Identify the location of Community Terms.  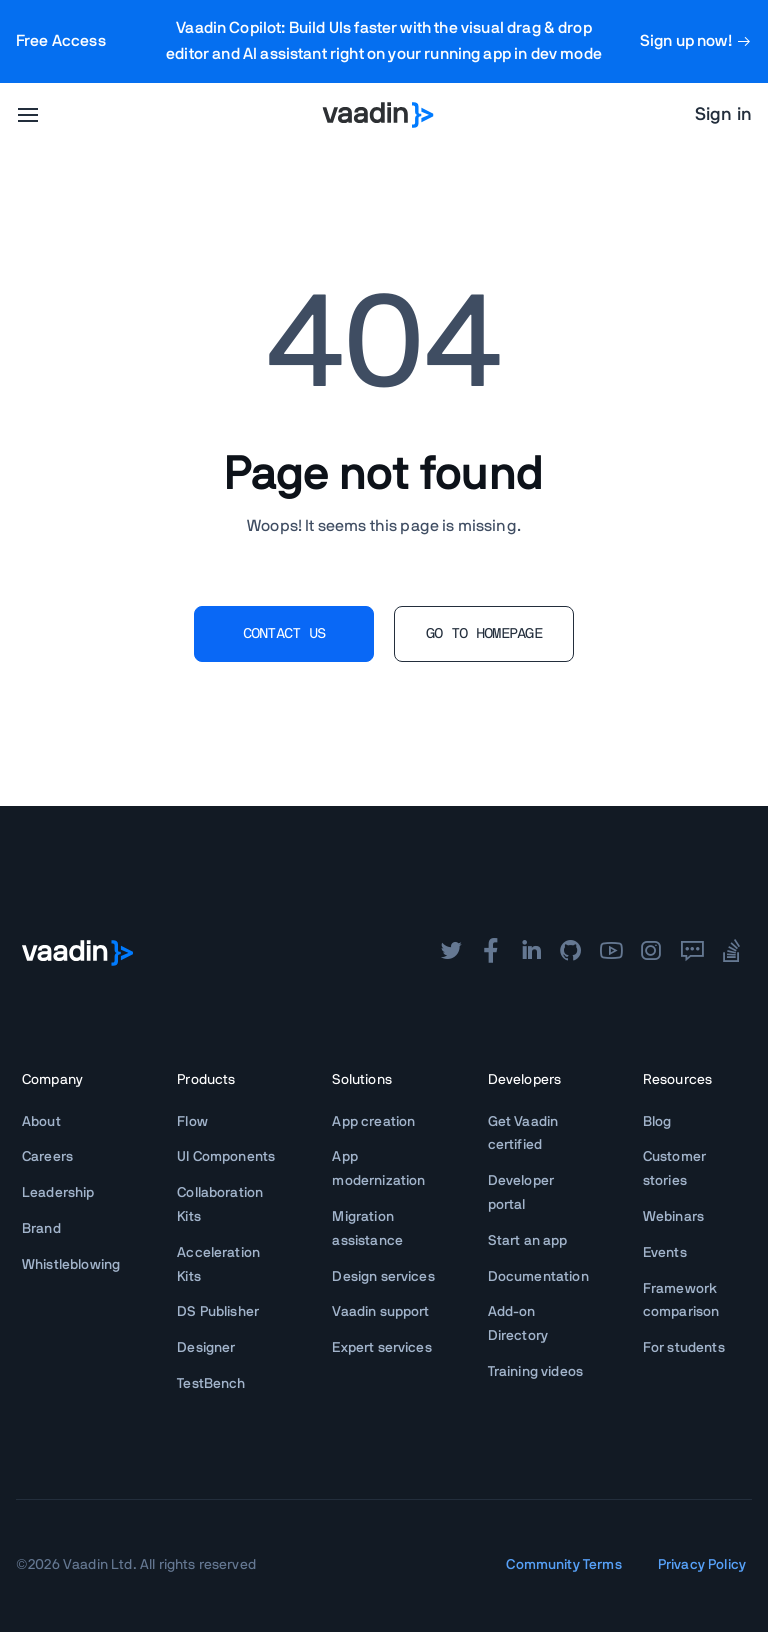
(563, 1565).